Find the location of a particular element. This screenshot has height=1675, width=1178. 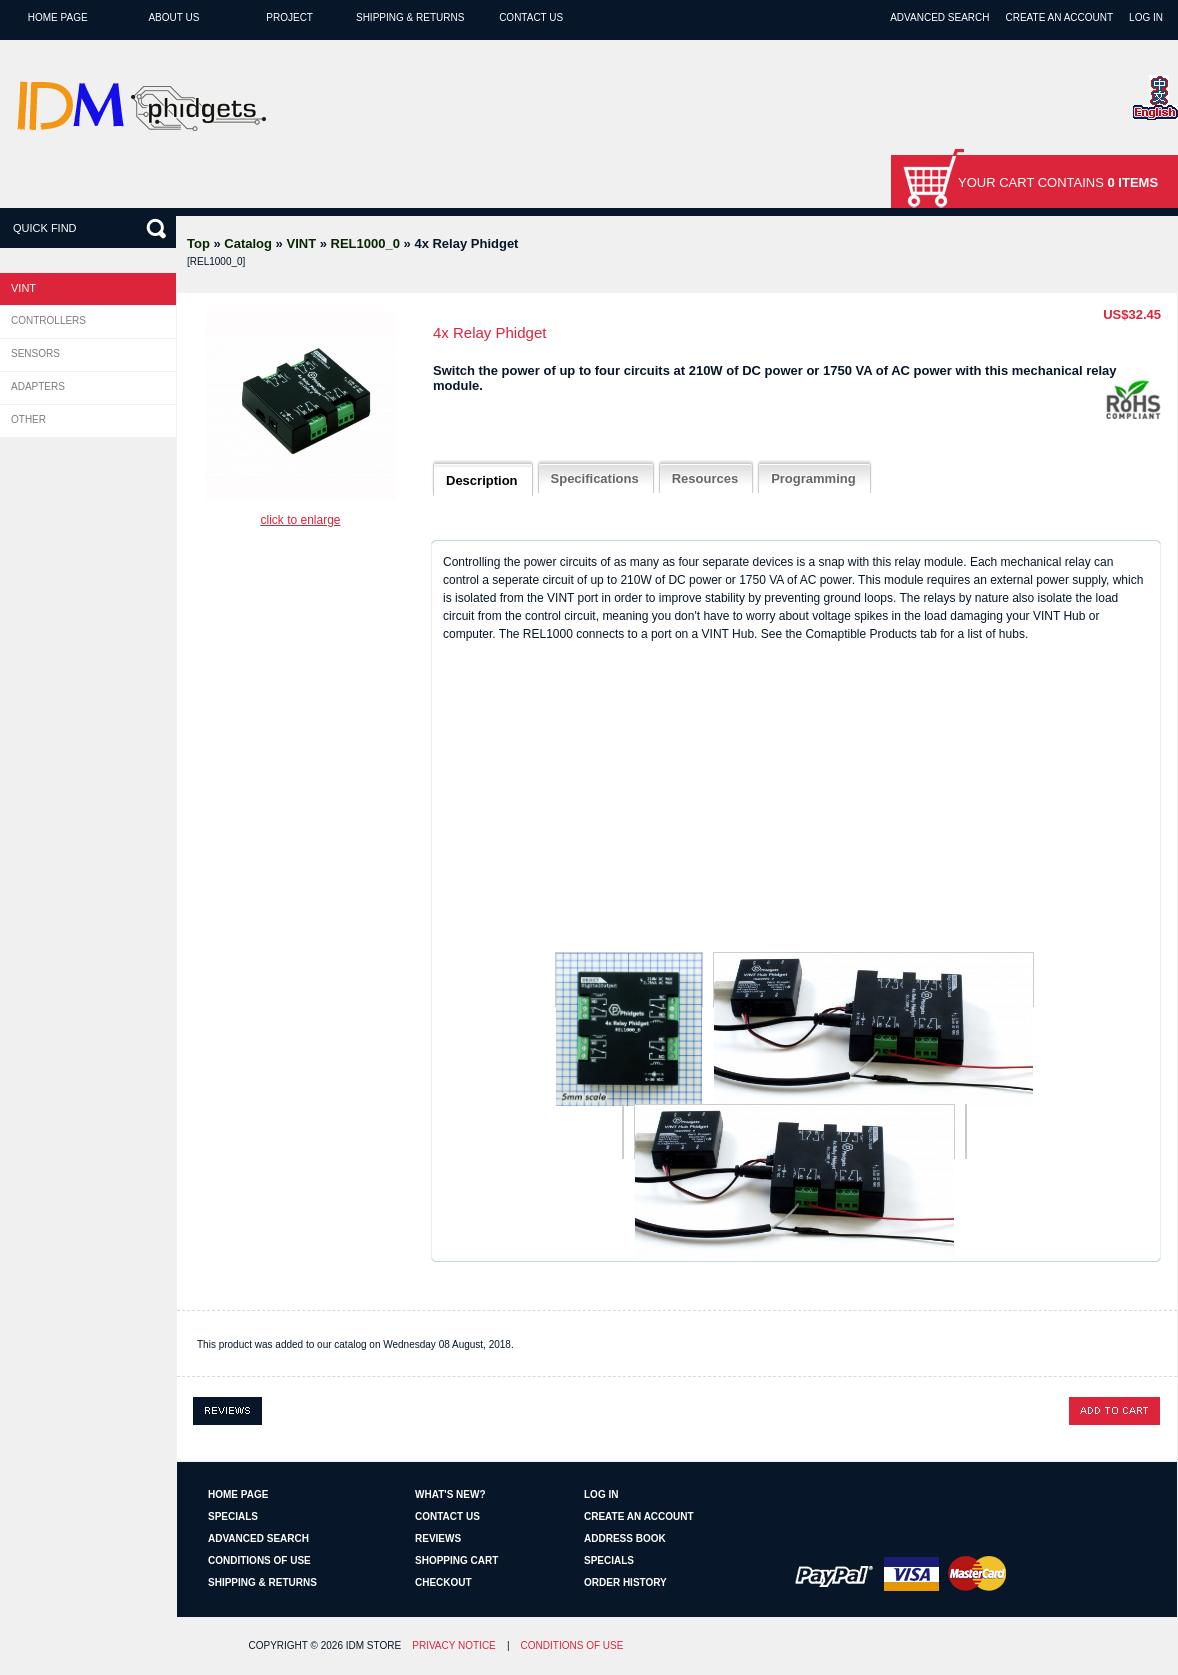

Resources is located at coordinates (705, 478).